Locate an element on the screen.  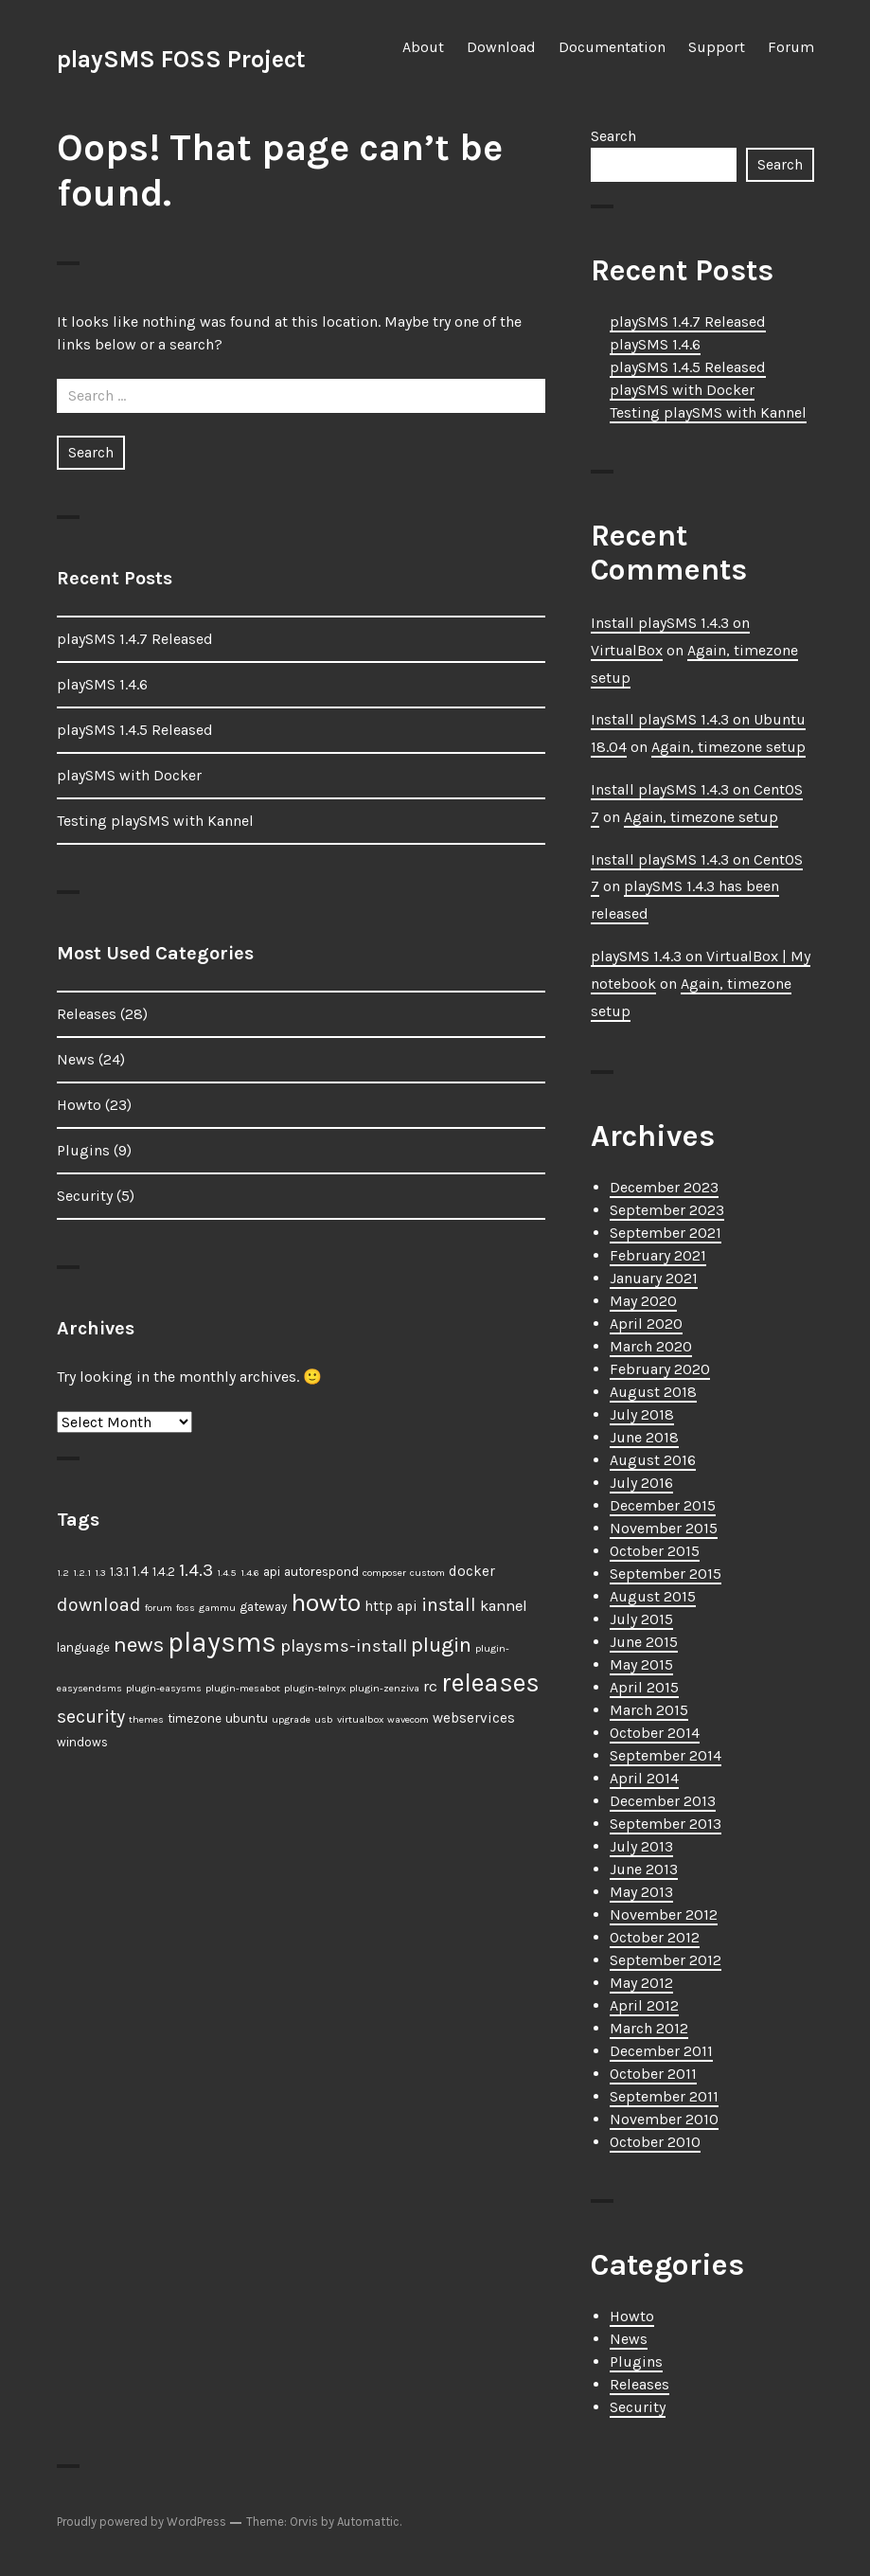
Plugins is located at coordinates (83, 1150).